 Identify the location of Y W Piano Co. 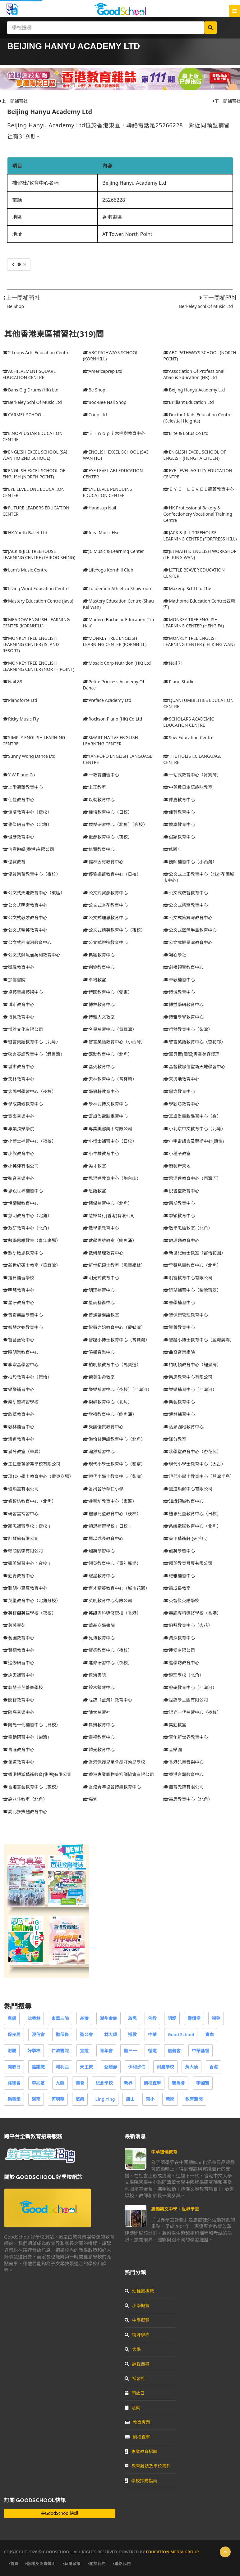
(18, 775).